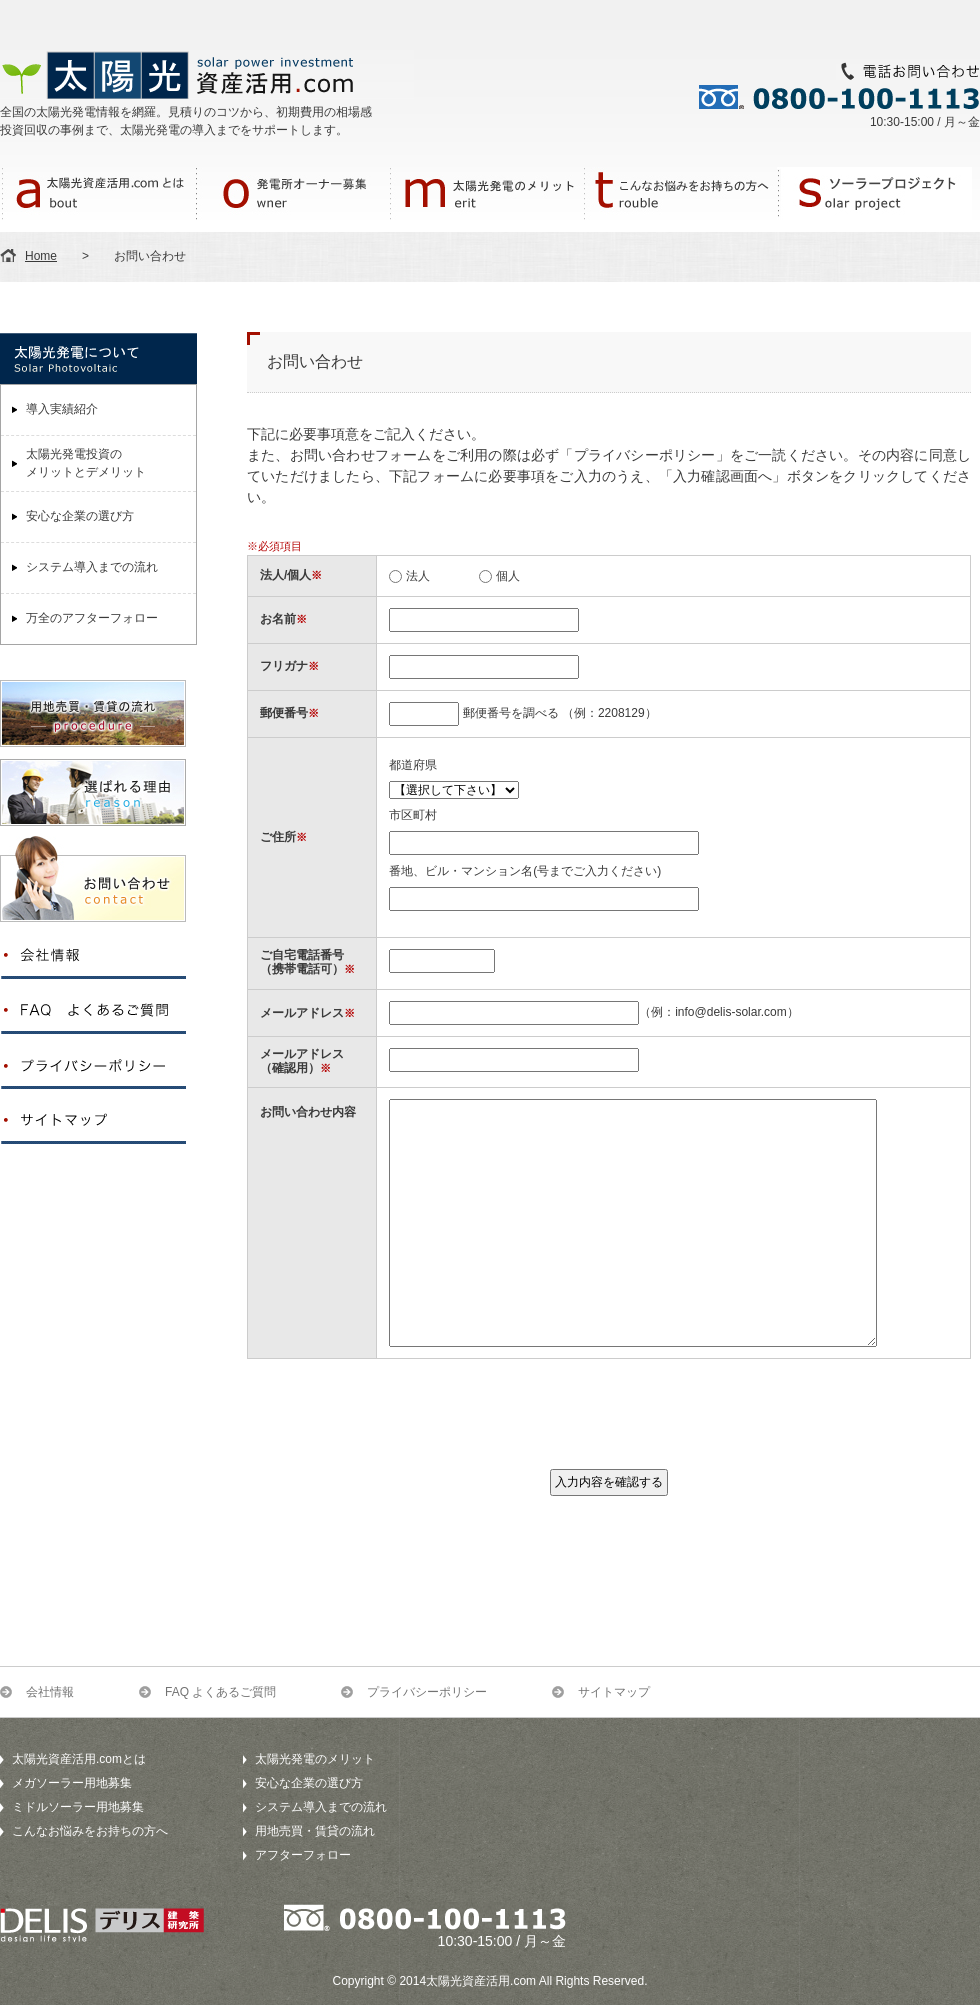 The width and height of the screenshot is (980, 2005). What do you see at coordinates (86, 463) in the screenshot?
I see `太陽光発電投資のメリットとデメリット` at bounding box center [86, 463].